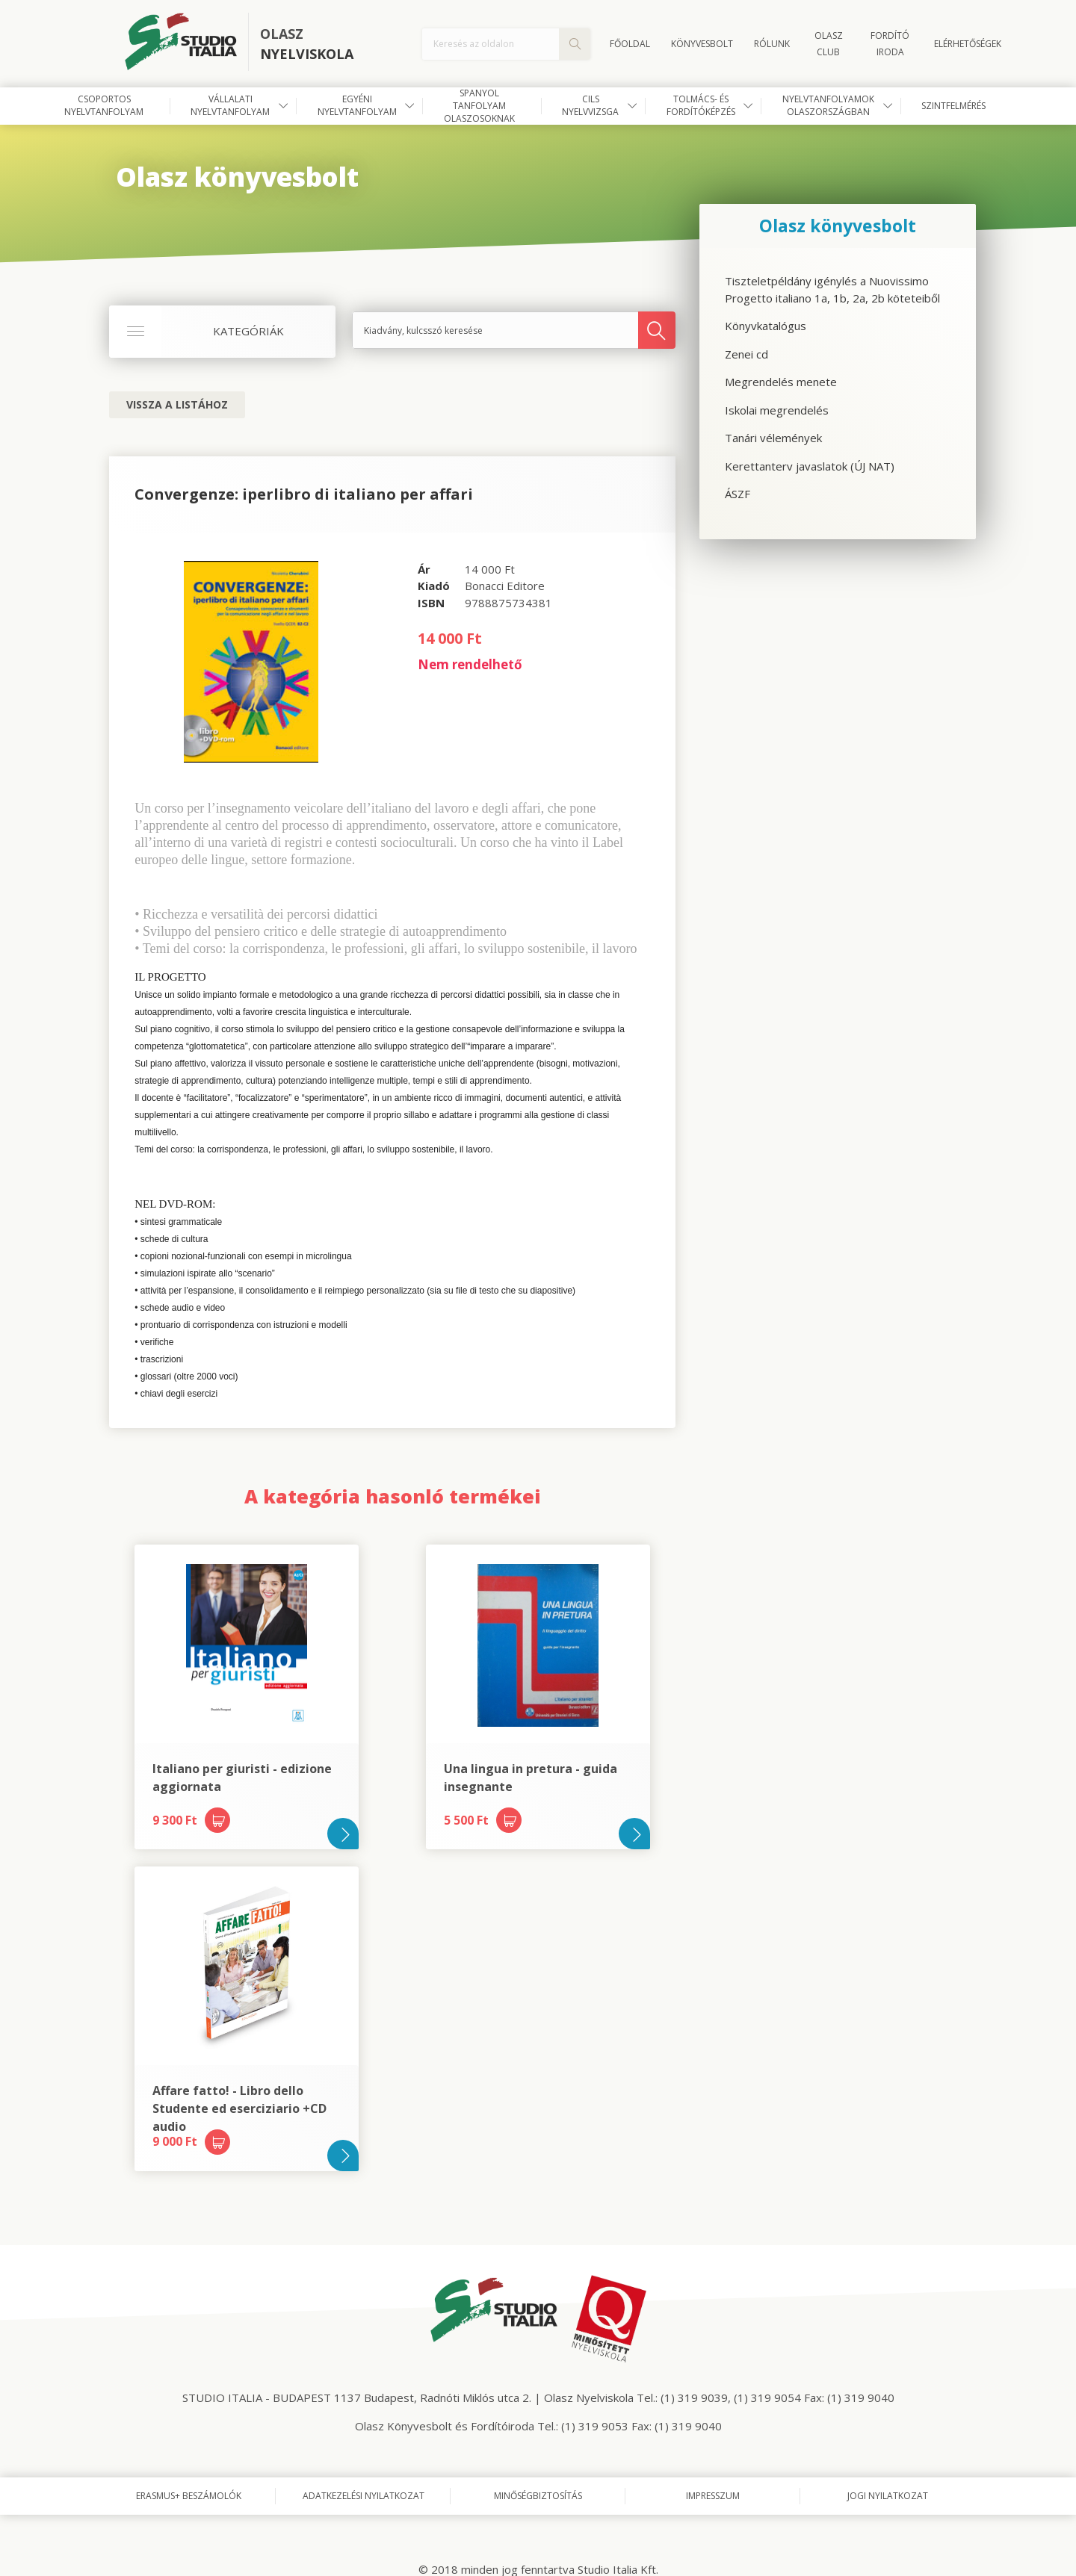 Image resolution: width=1076 pixels, height=2576 pixels. What do you see at coordinates (630, 43) in the screenshot?
I see `Főoldal` at bounding box center [630, 43].